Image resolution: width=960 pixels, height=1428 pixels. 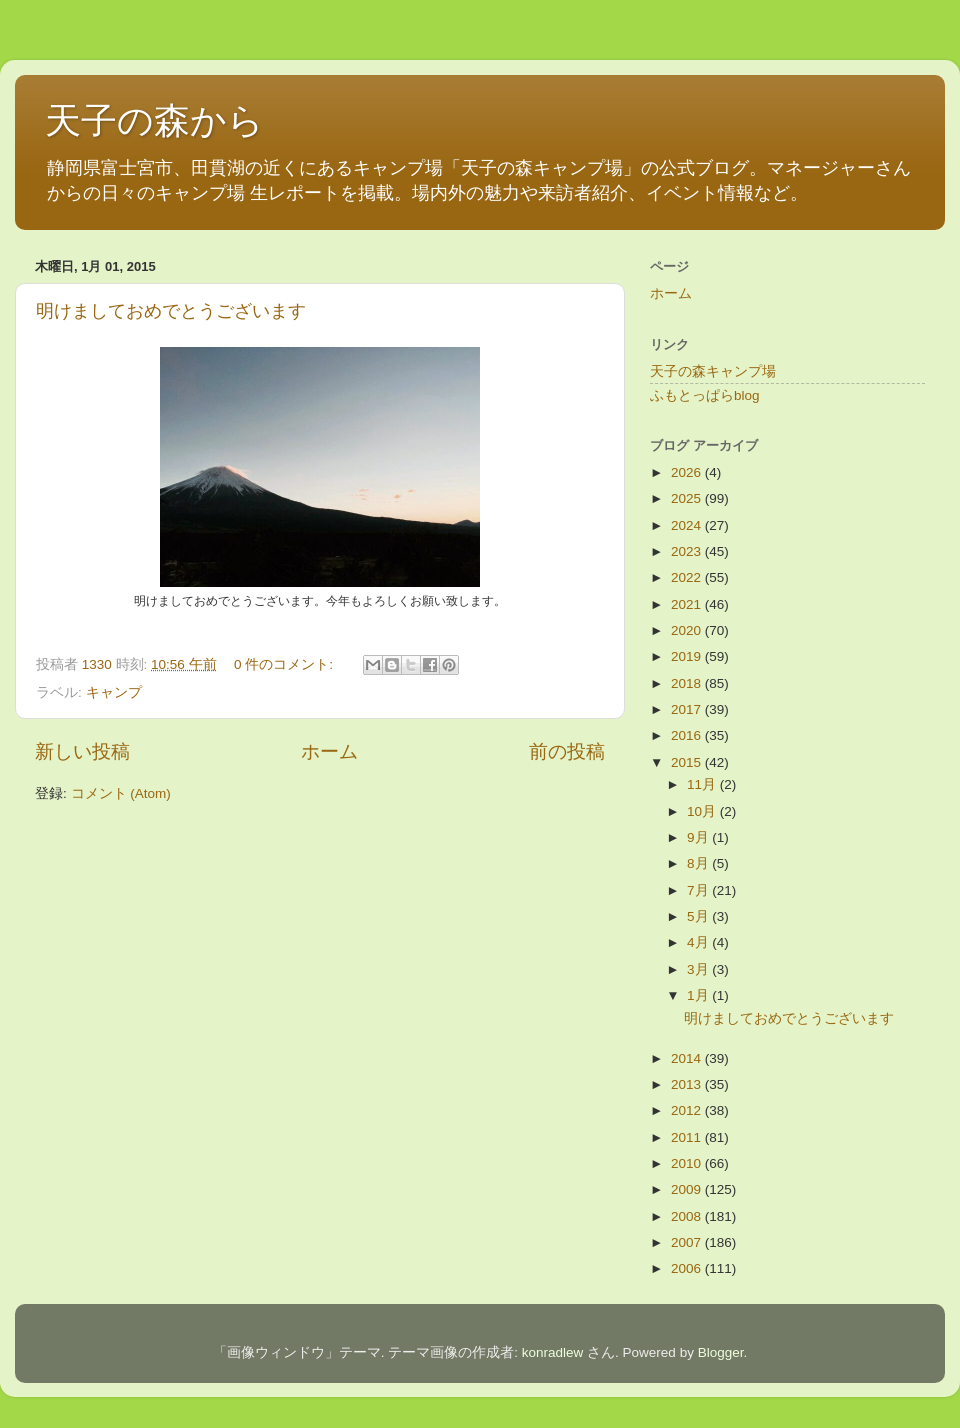 I want to click on 2019, so click(x=688, y=656).